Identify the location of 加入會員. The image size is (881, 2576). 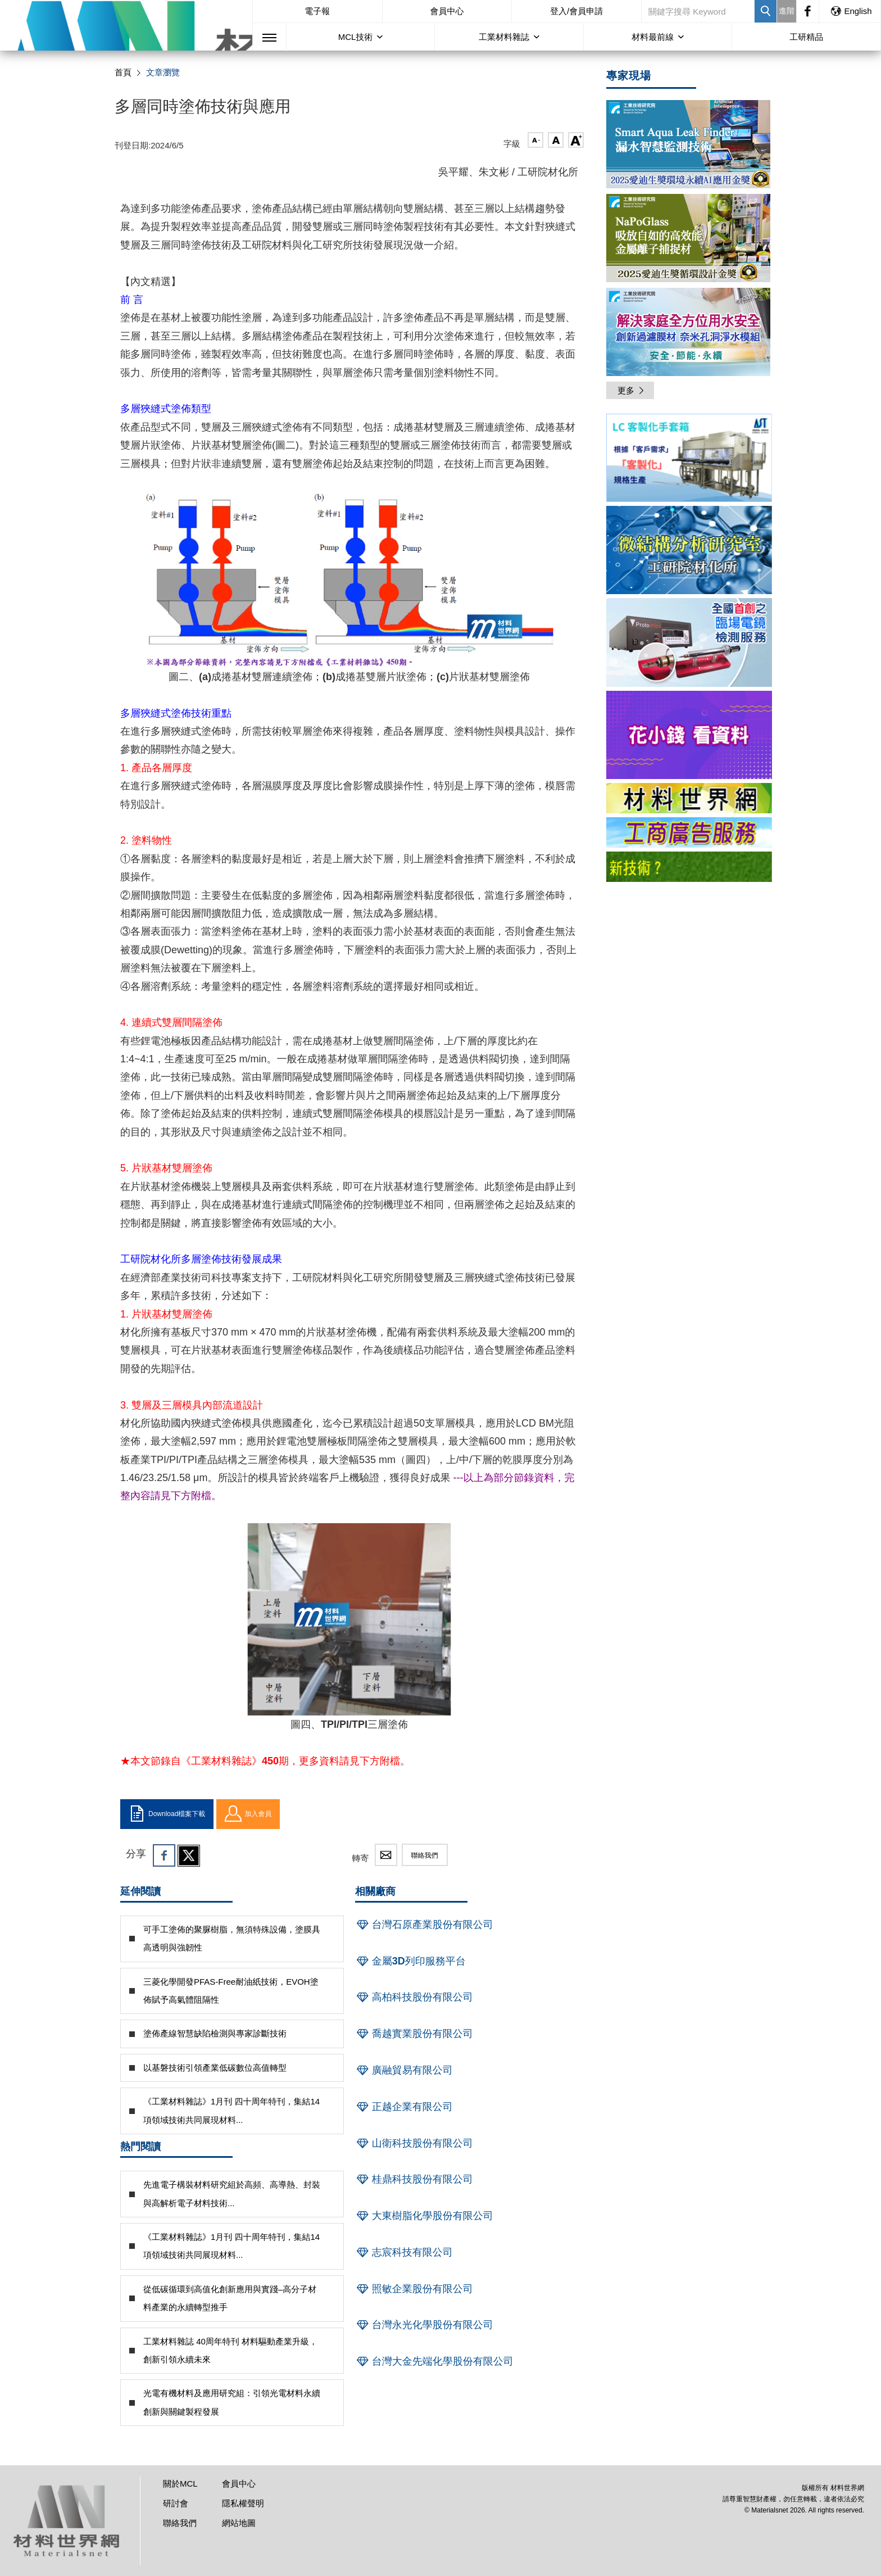
(248, 1813).